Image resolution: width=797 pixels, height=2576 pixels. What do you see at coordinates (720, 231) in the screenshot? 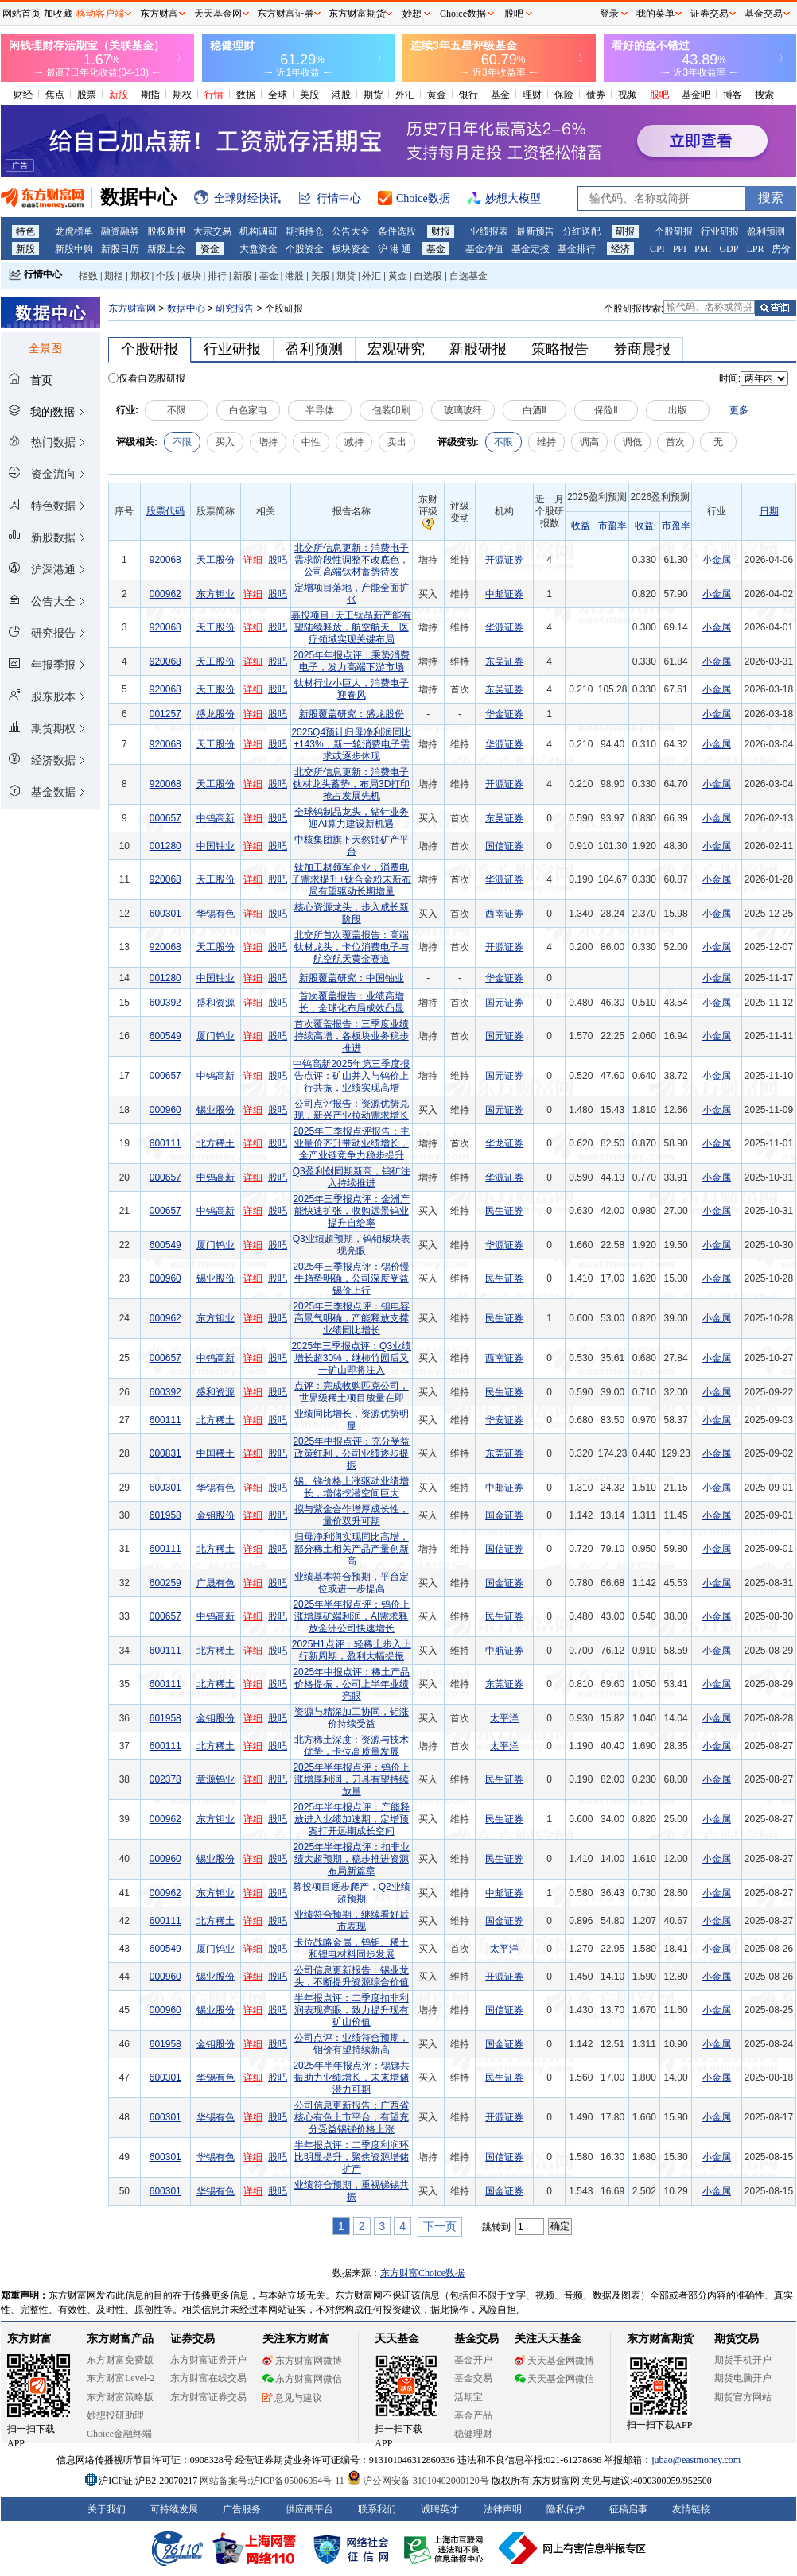
I see `行业研报` at bounding box center [720, 231].